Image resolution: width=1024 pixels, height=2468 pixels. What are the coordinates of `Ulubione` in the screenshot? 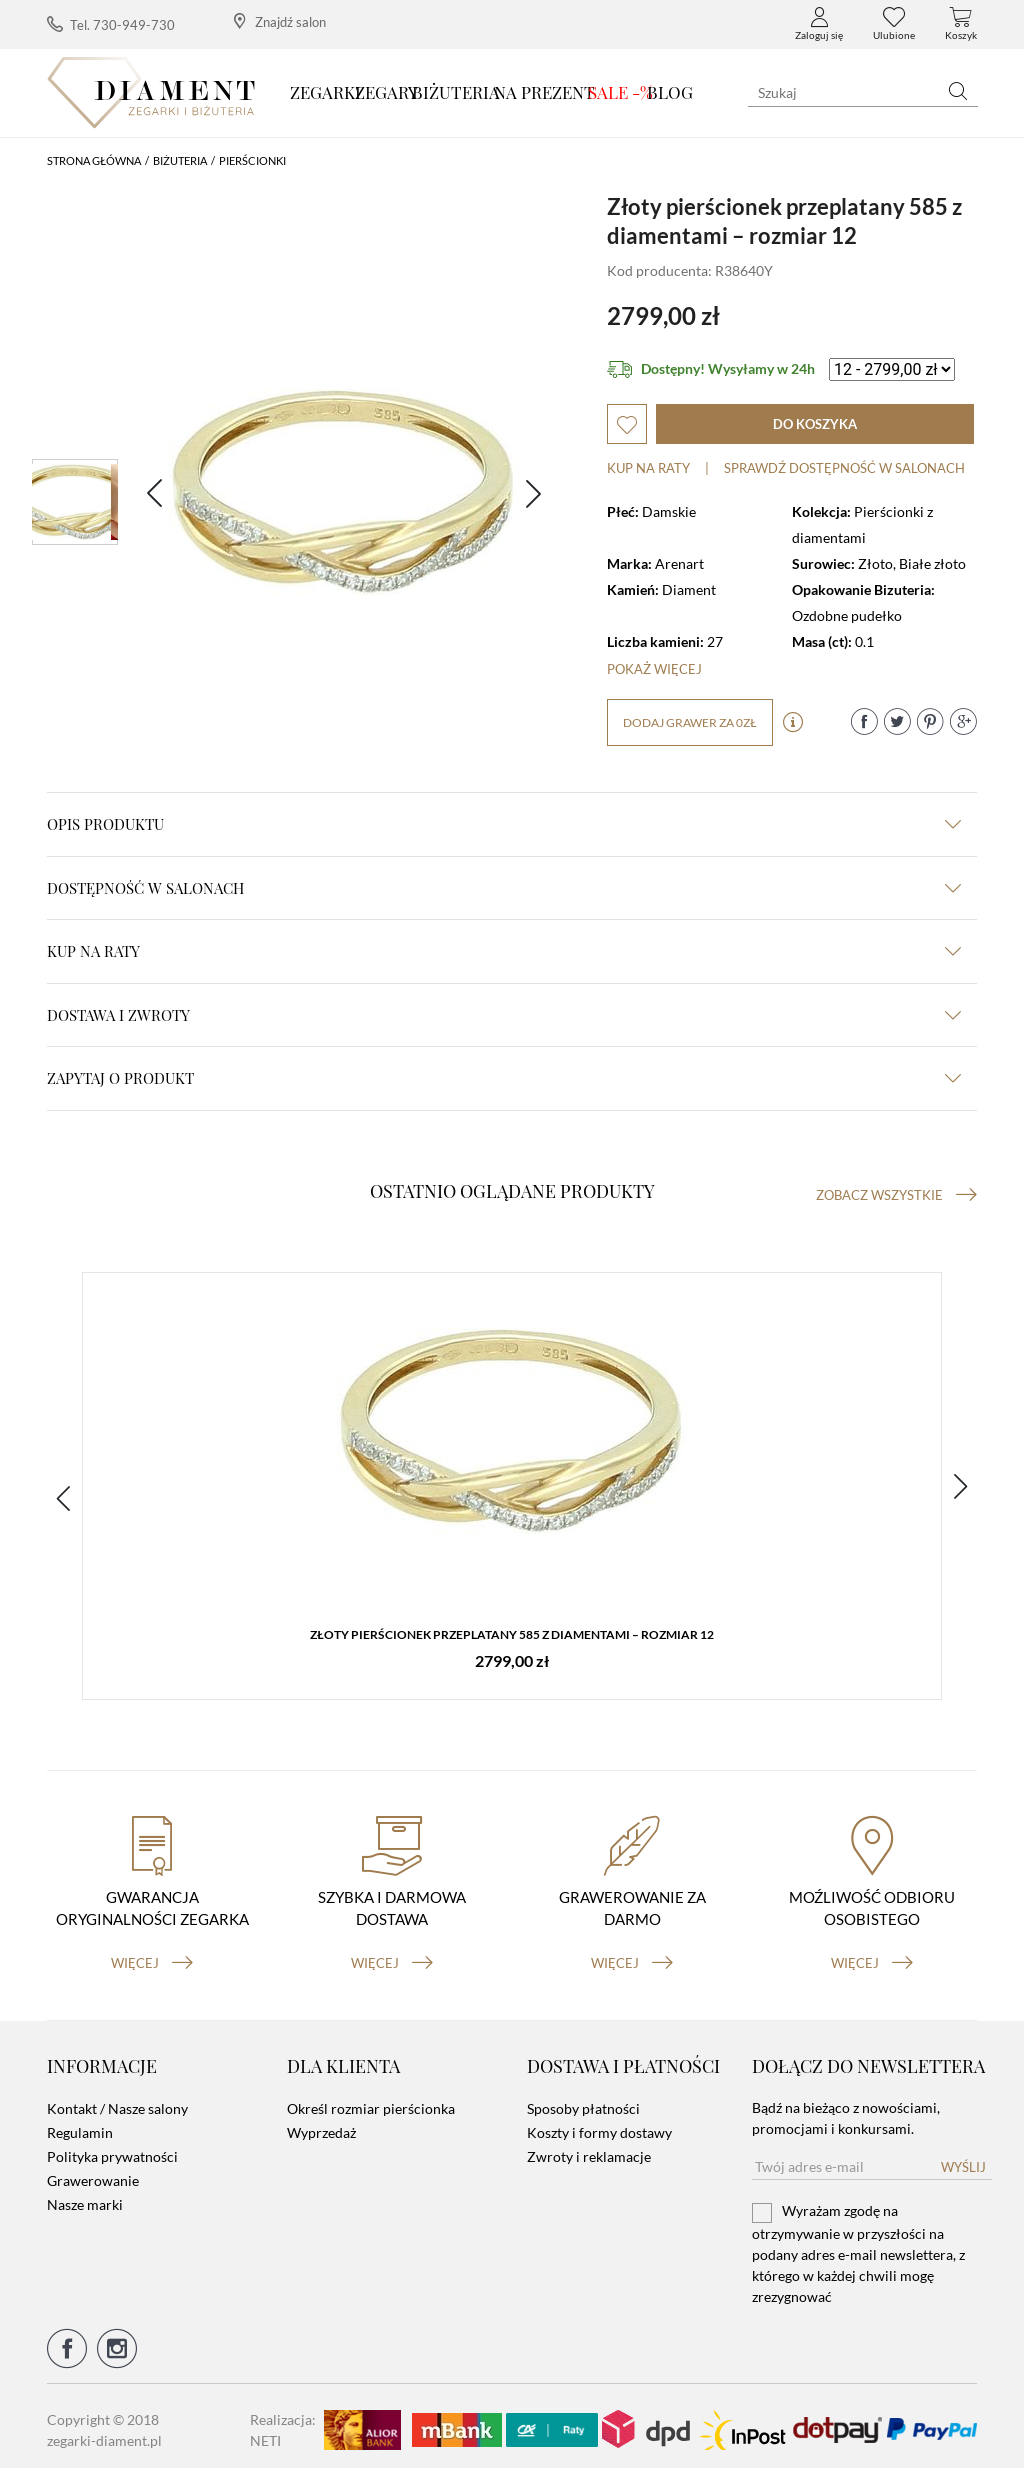 It's located at (894, 24).